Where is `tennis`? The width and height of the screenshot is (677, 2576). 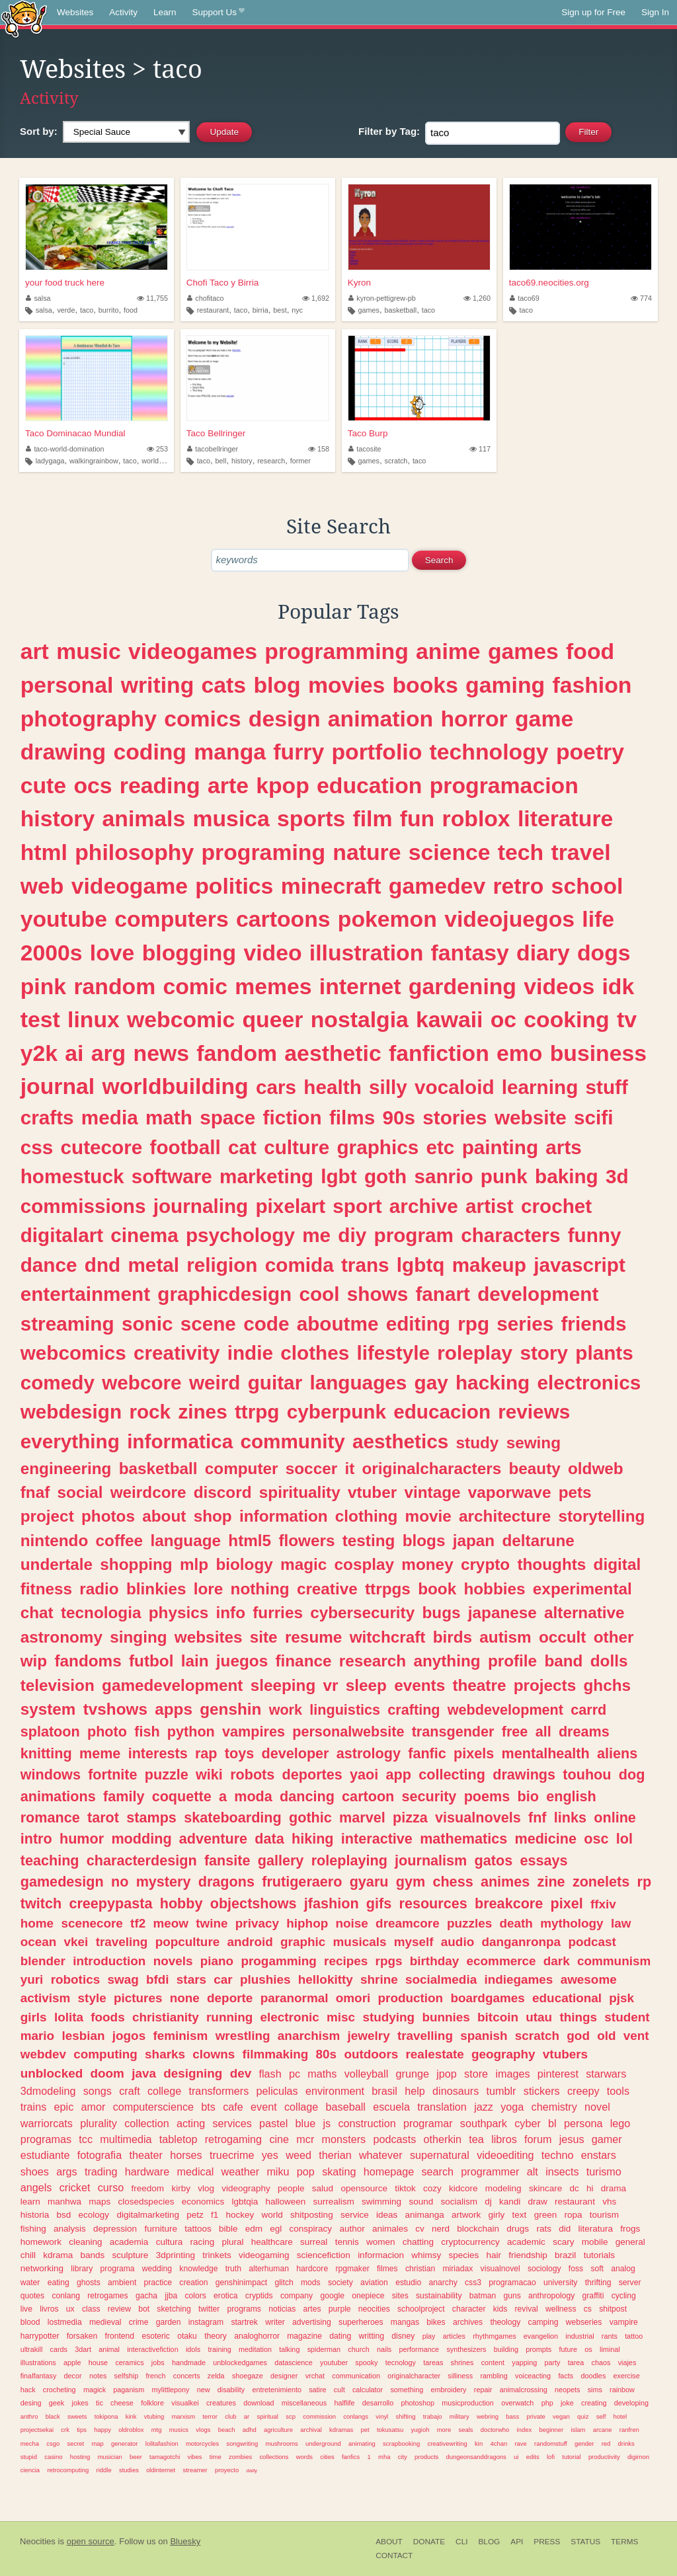
tennis is located at coordinates (347, 2242).